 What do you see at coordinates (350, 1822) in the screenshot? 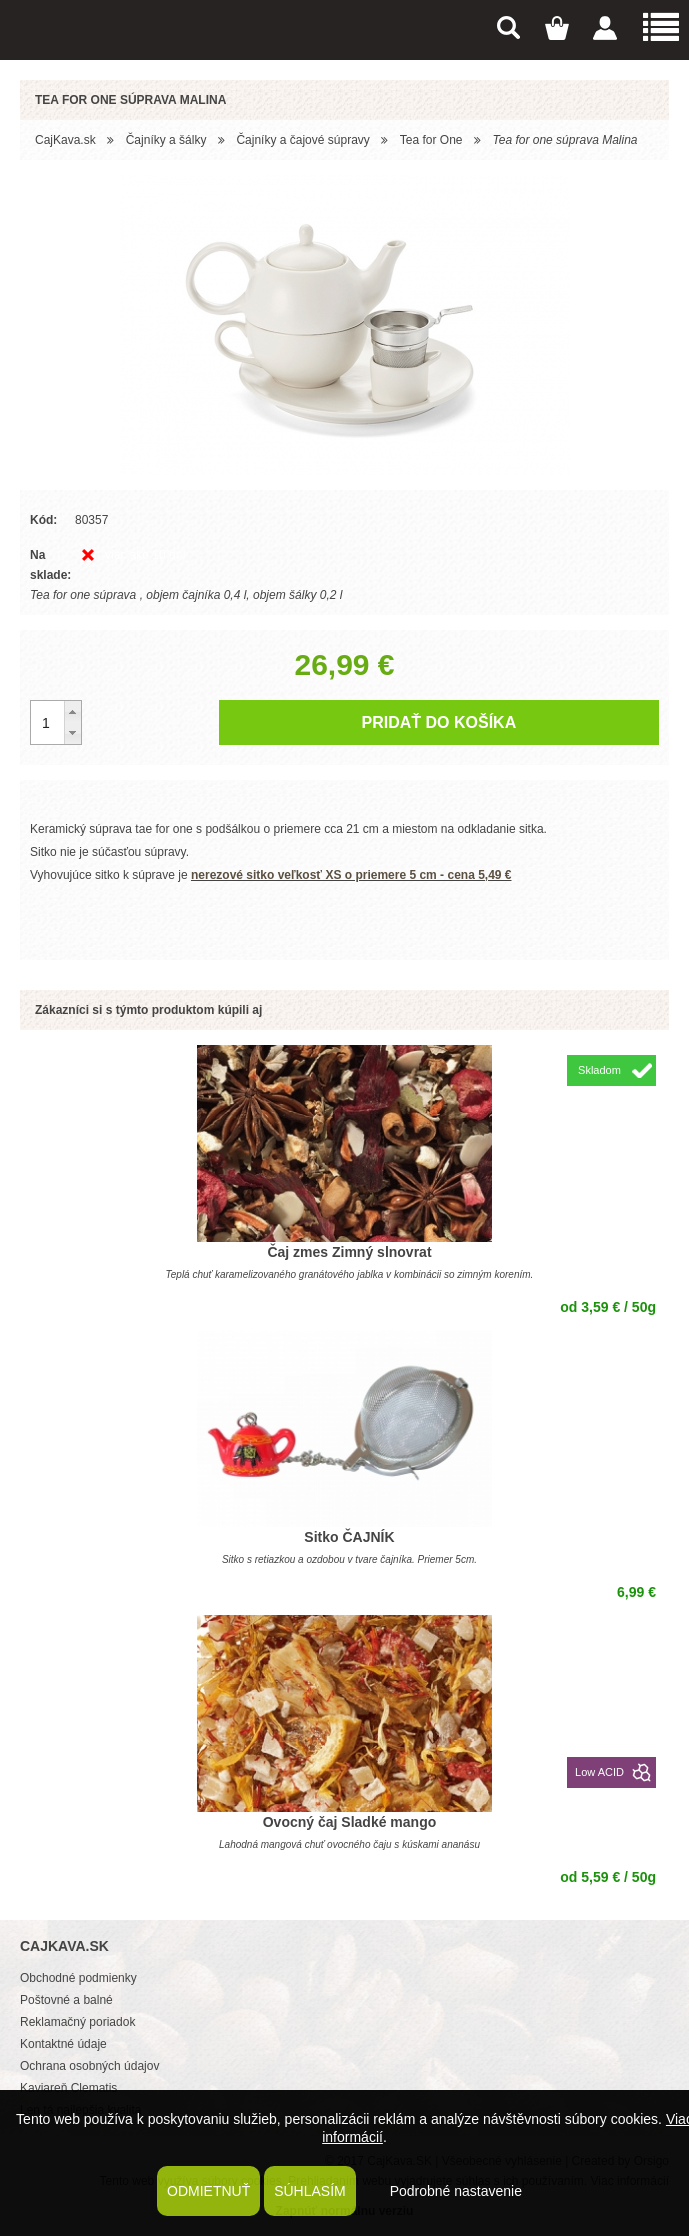
I see `Ovocný čaj Sladké mango` at bounding box center [350, 1822].